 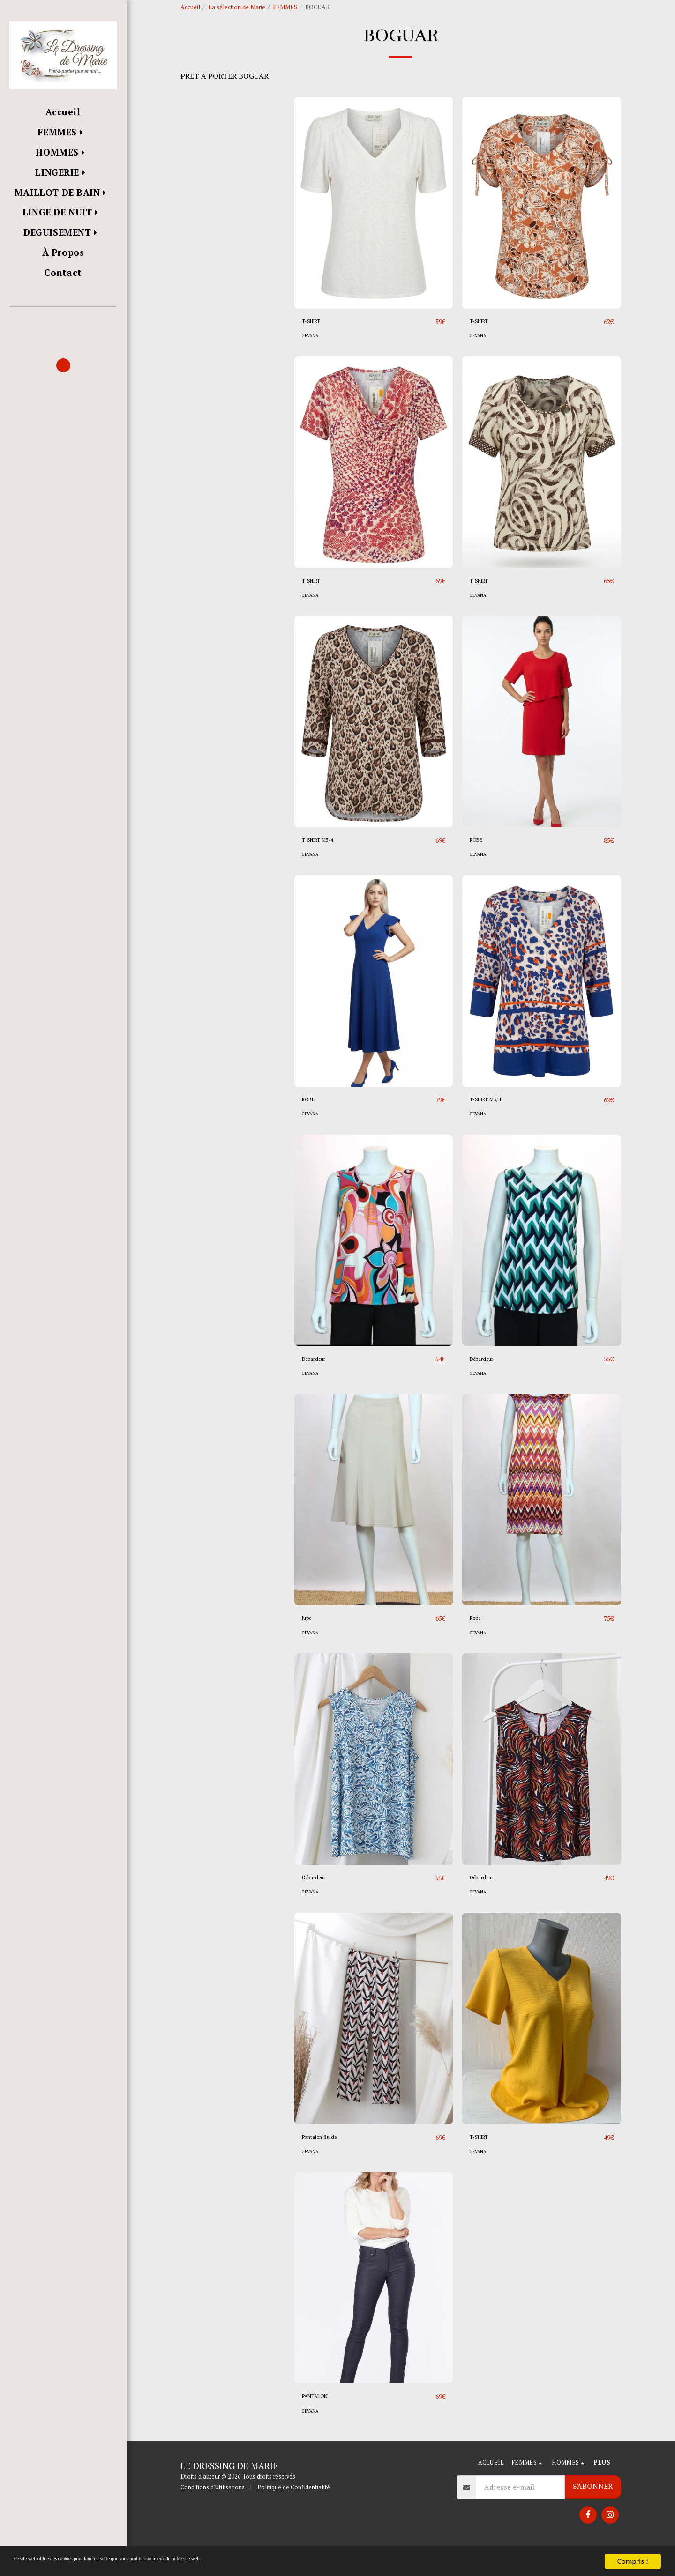 I want to click on PANTALON, so click(x=322, y=2423).